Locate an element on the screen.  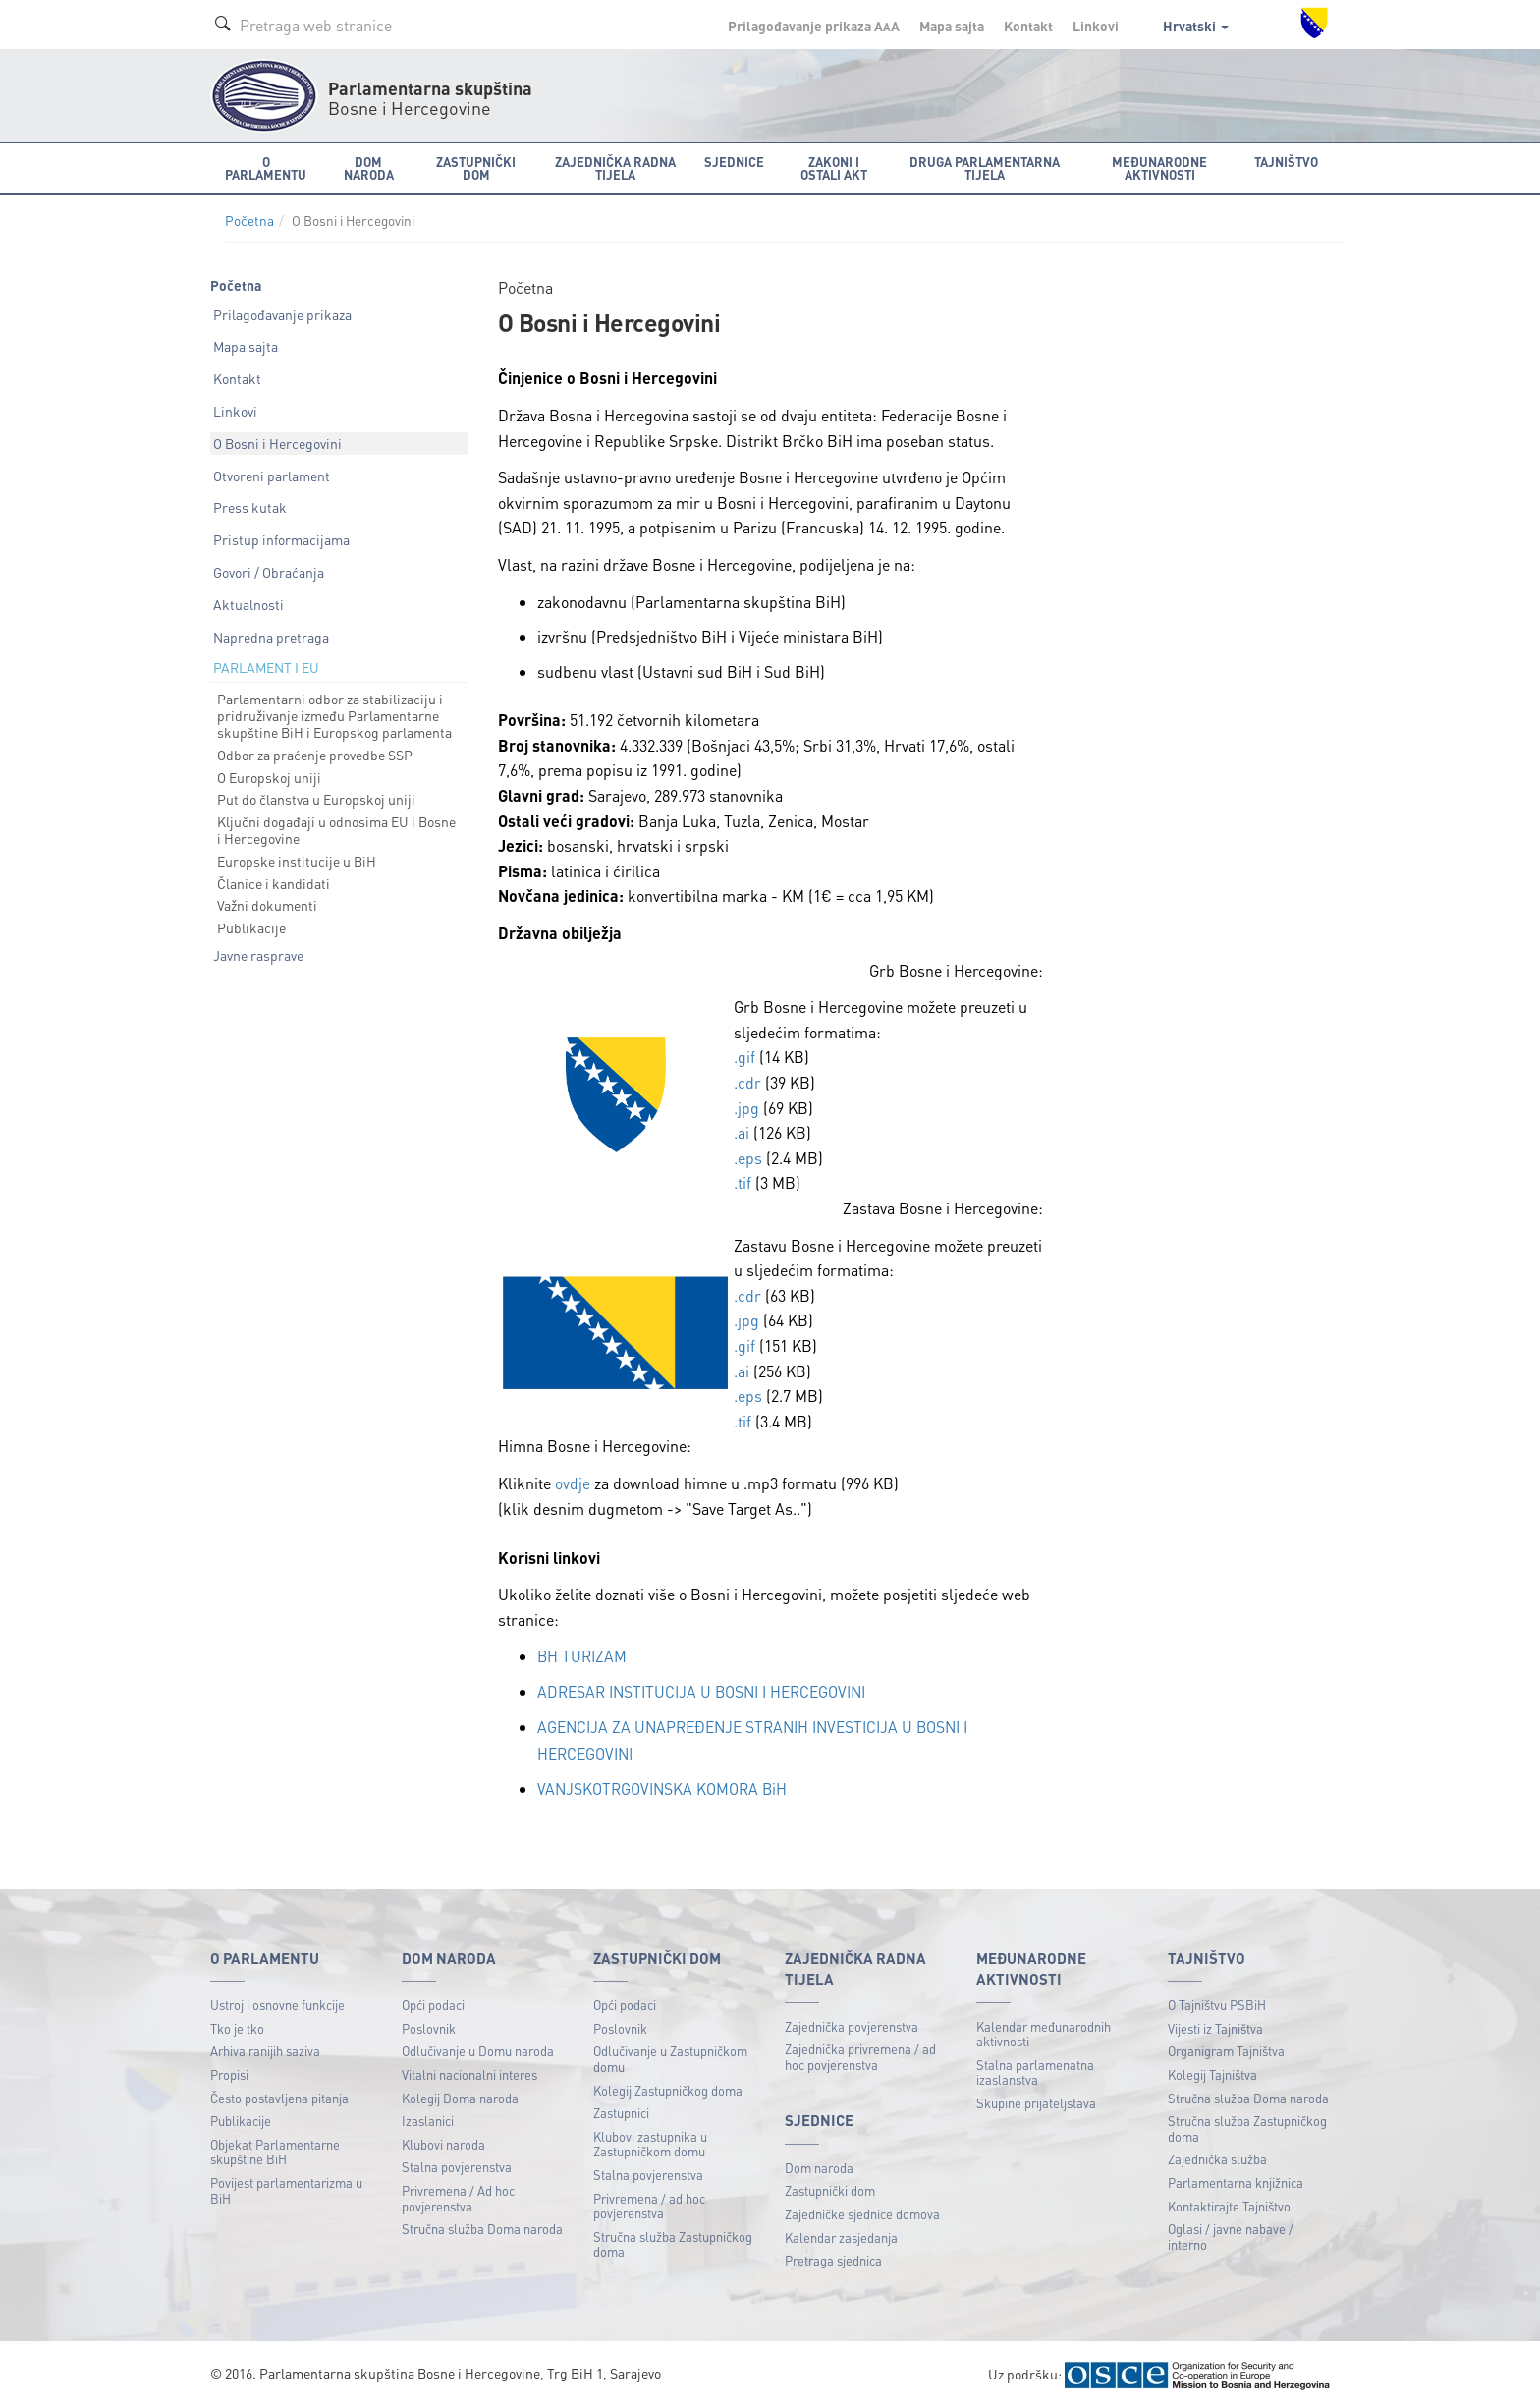
Tko je tko is located at coordinates (237, 2025).